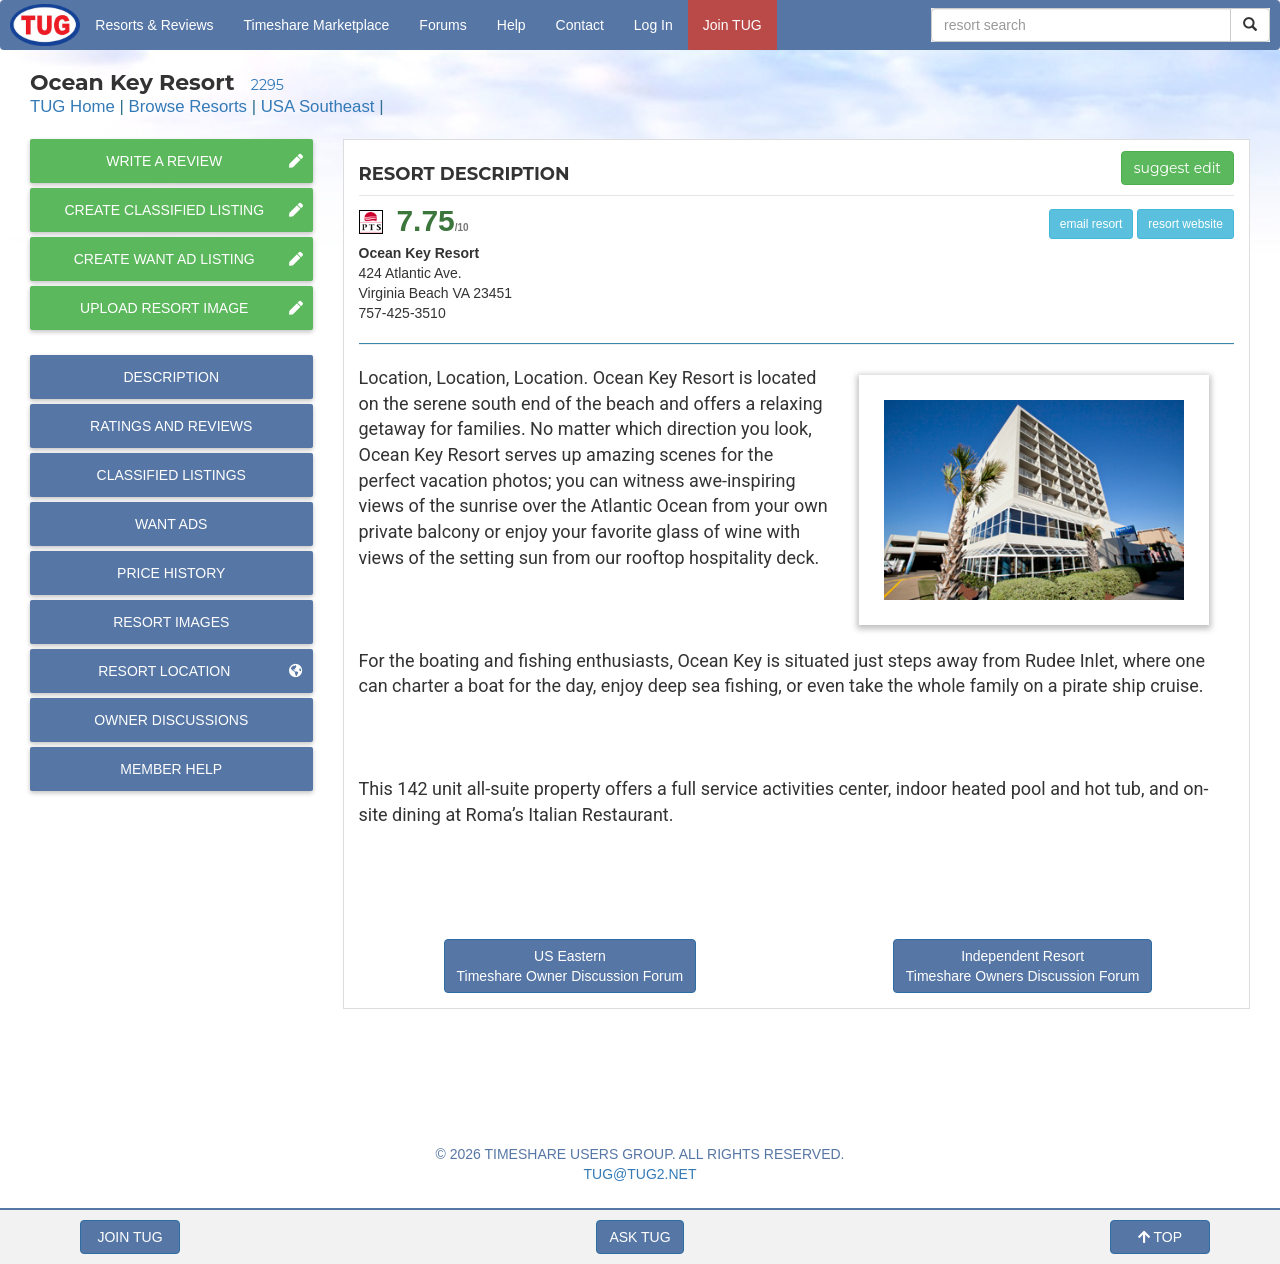 This screenshot has height=1264, width=1280. I want to click on Log In, so click(653, 25).